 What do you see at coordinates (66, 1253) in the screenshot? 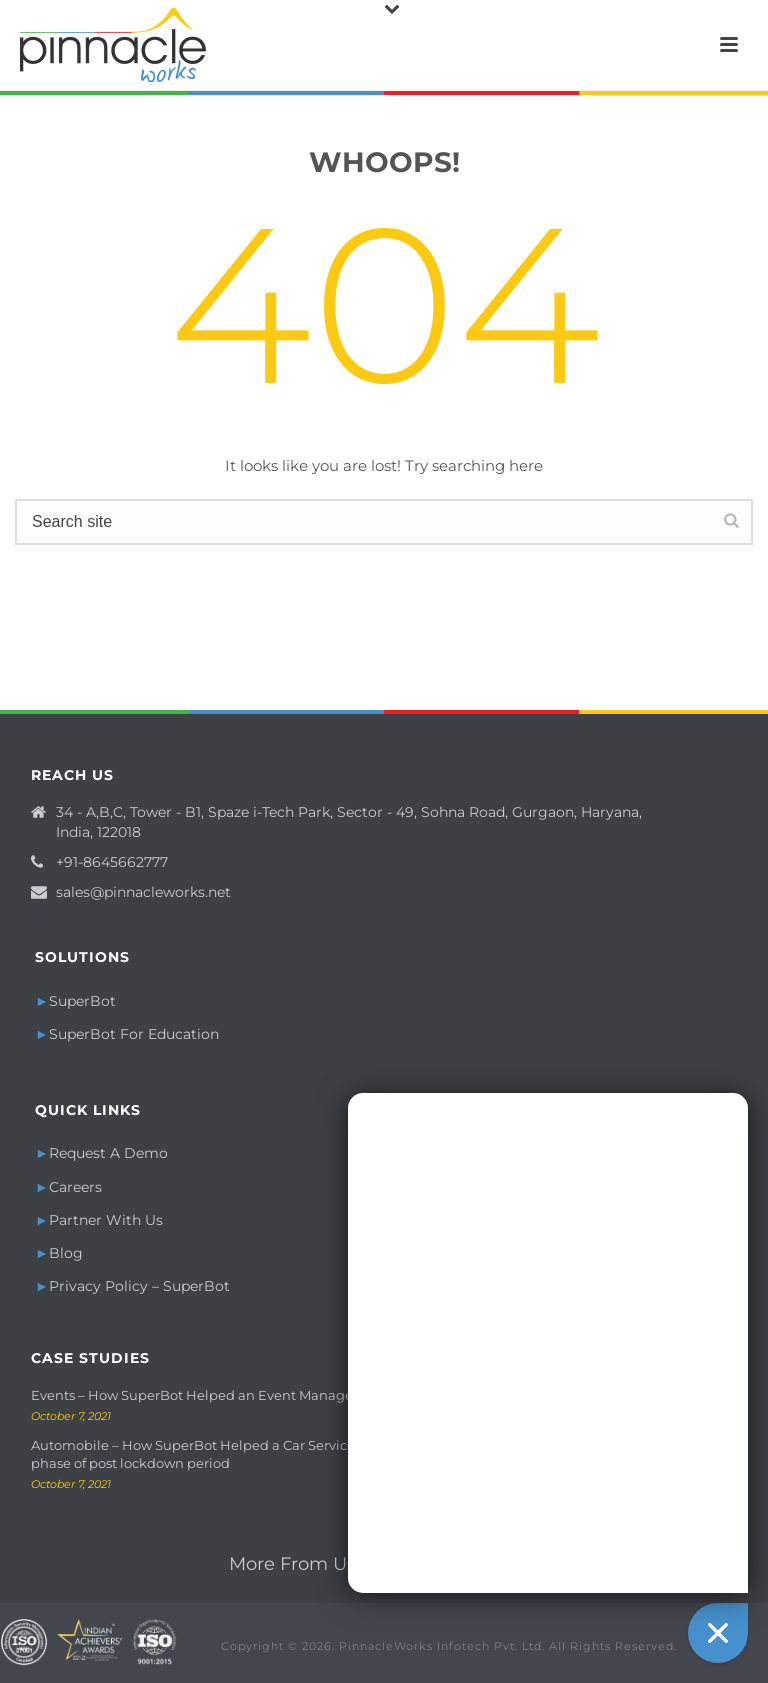
I see `Blog` at bounding box center [66, 1253].